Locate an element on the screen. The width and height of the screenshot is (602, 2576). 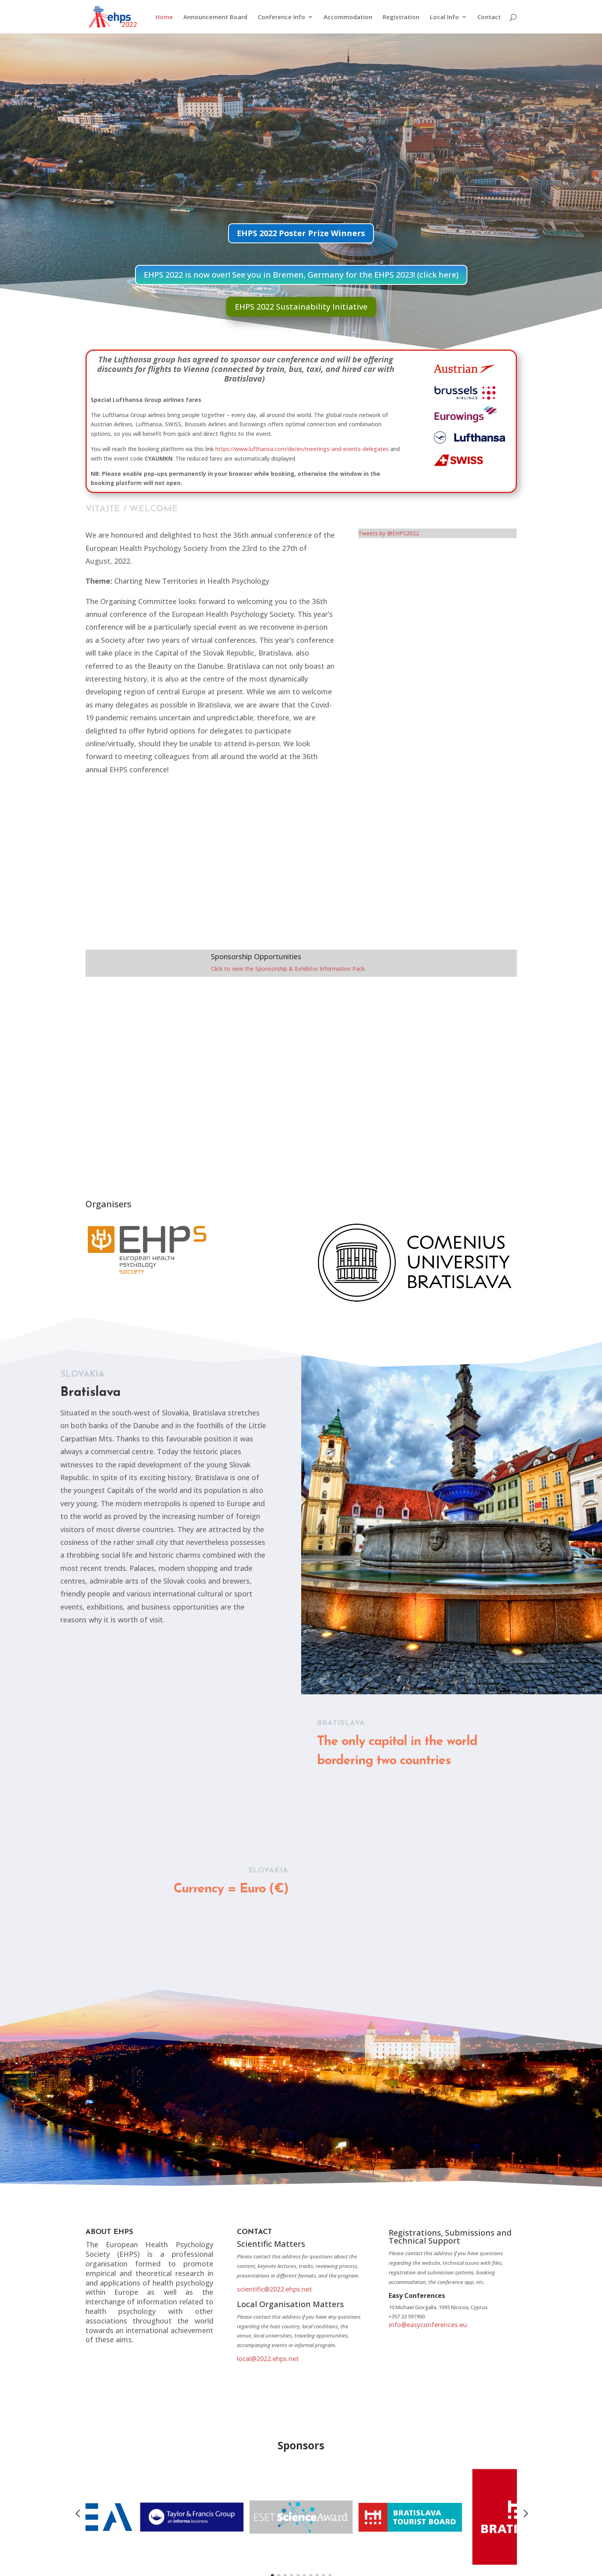
Announcement Board is located at coordinates (215, 17).